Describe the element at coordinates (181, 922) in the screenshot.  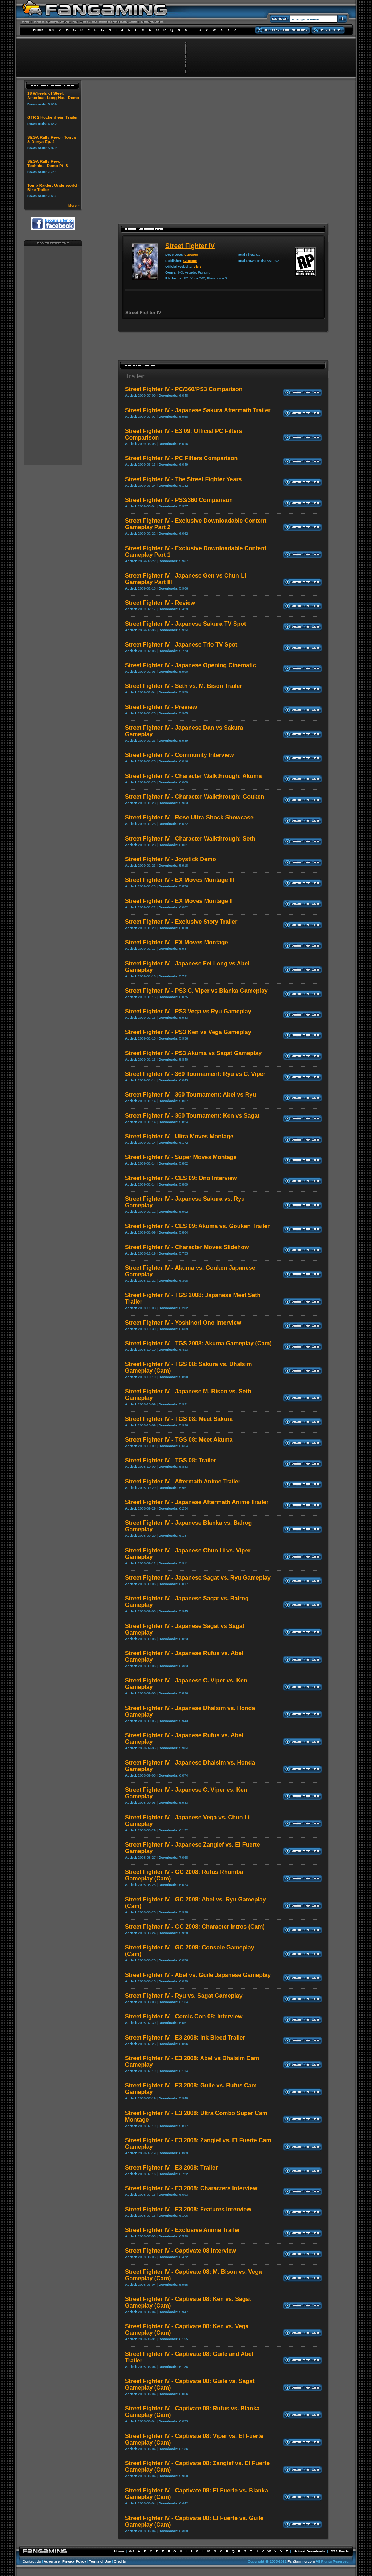
I see `Street Fighter IV - Exclusive Story Trailer` at that location.